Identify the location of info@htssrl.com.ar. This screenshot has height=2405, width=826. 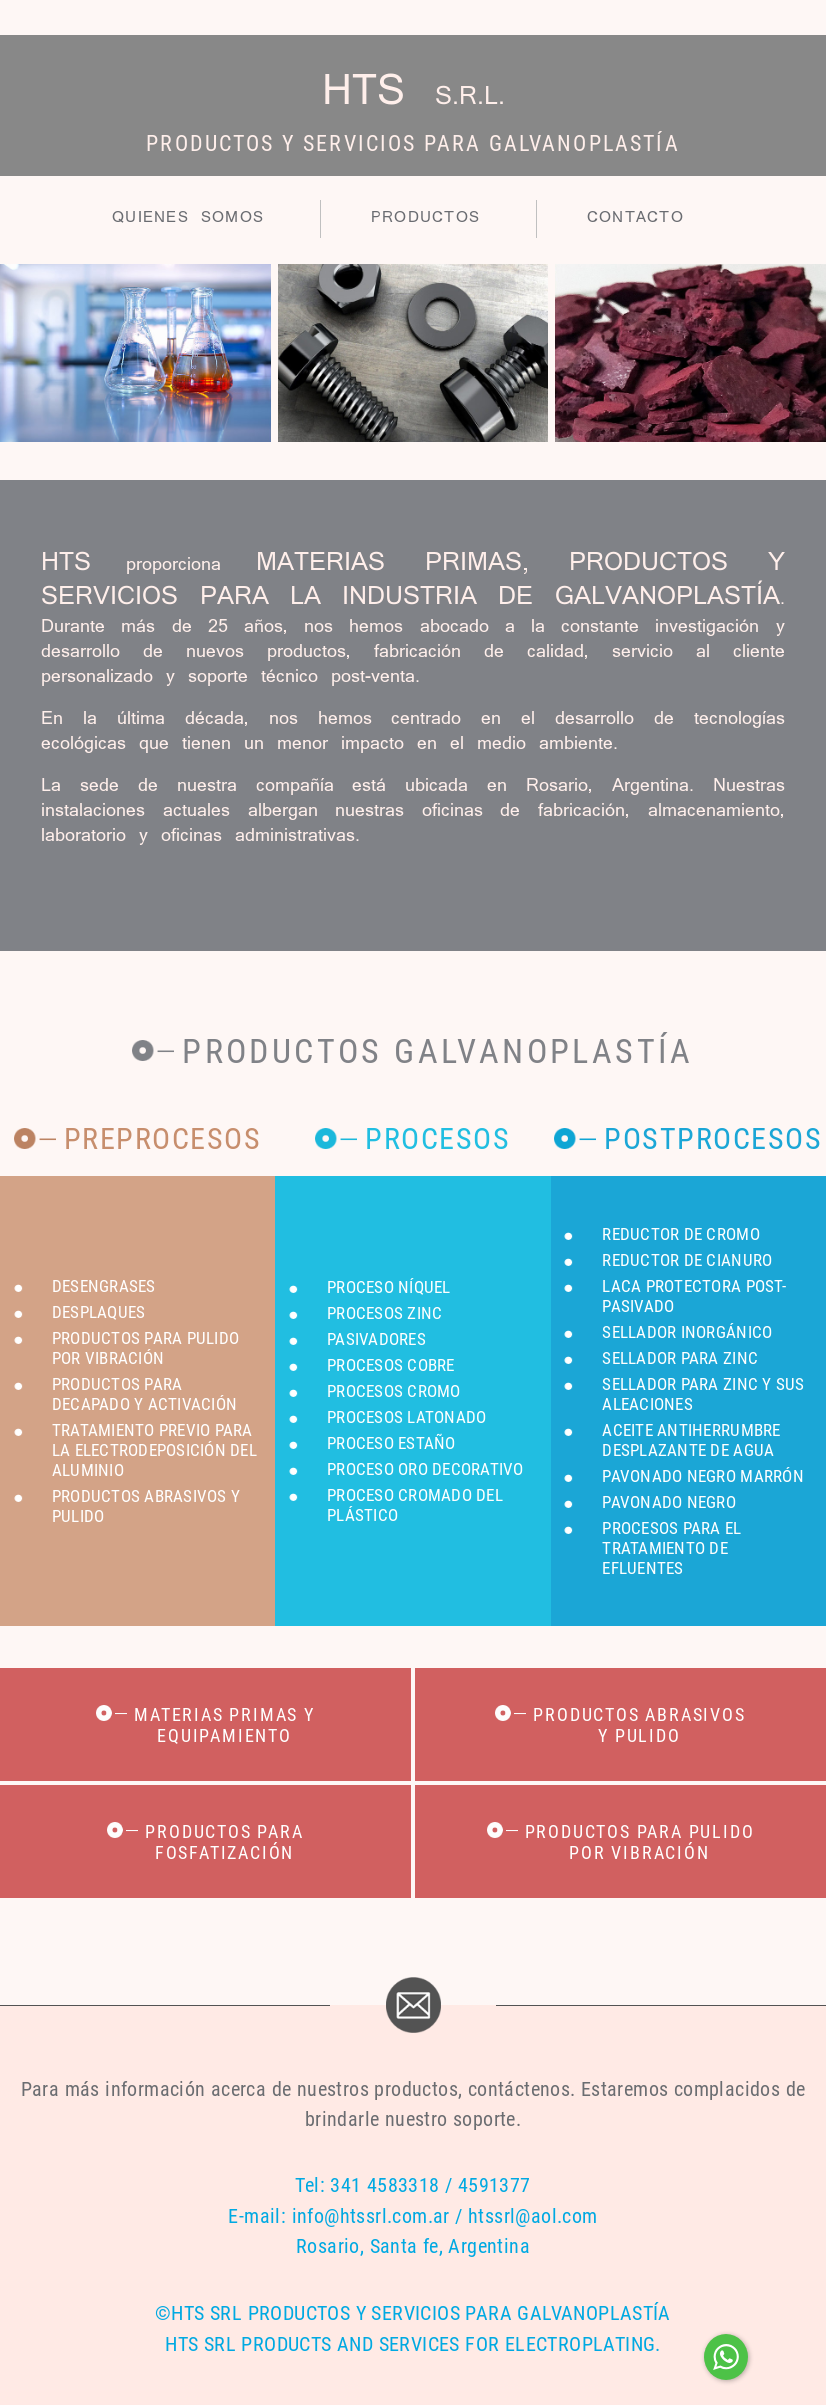
(371, 2216).